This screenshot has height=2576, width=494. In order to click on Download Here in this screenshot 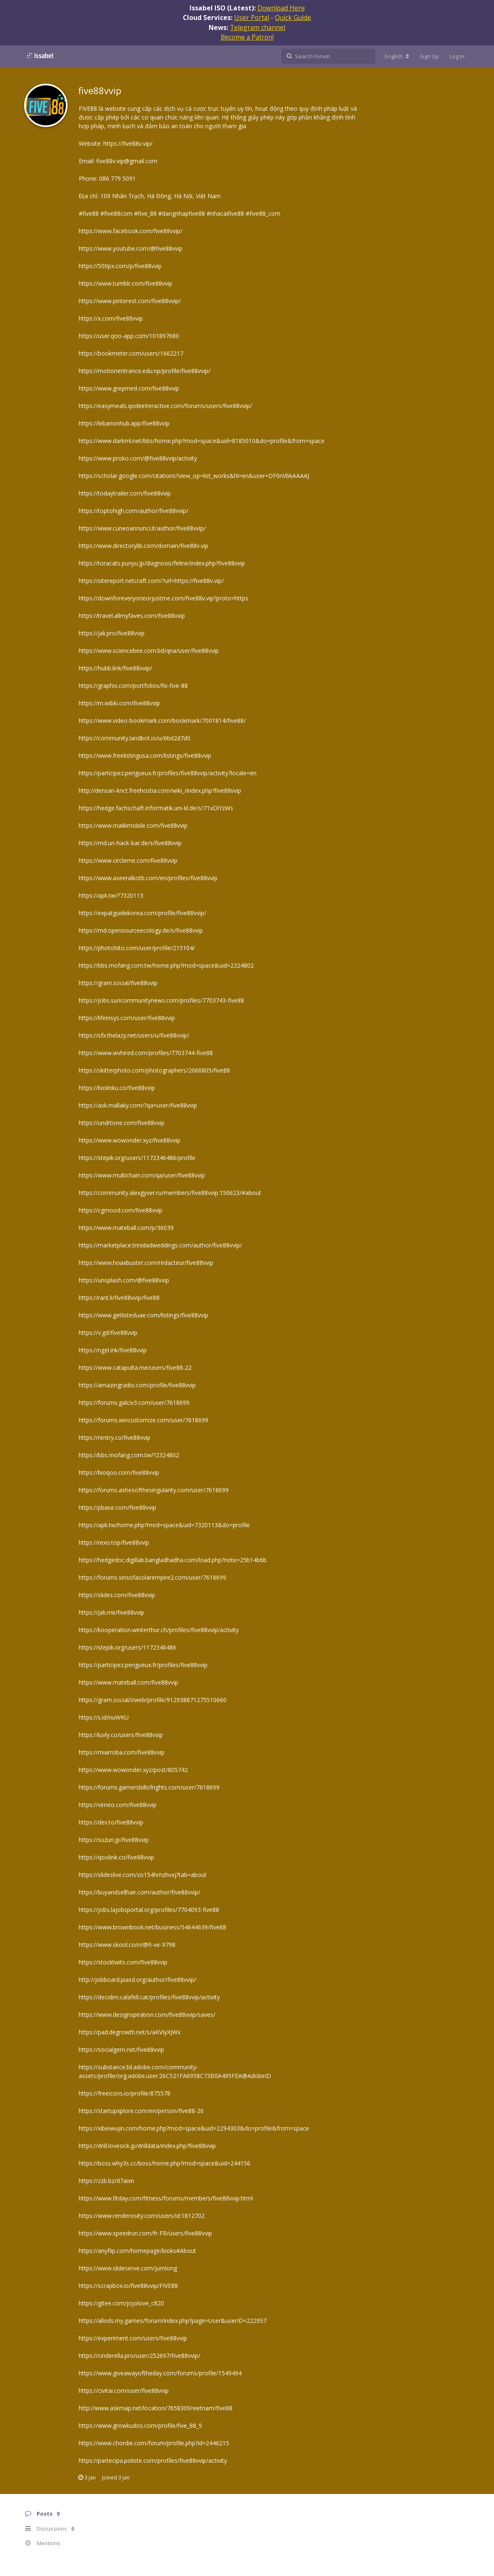, I will do `click(281, 7)`.